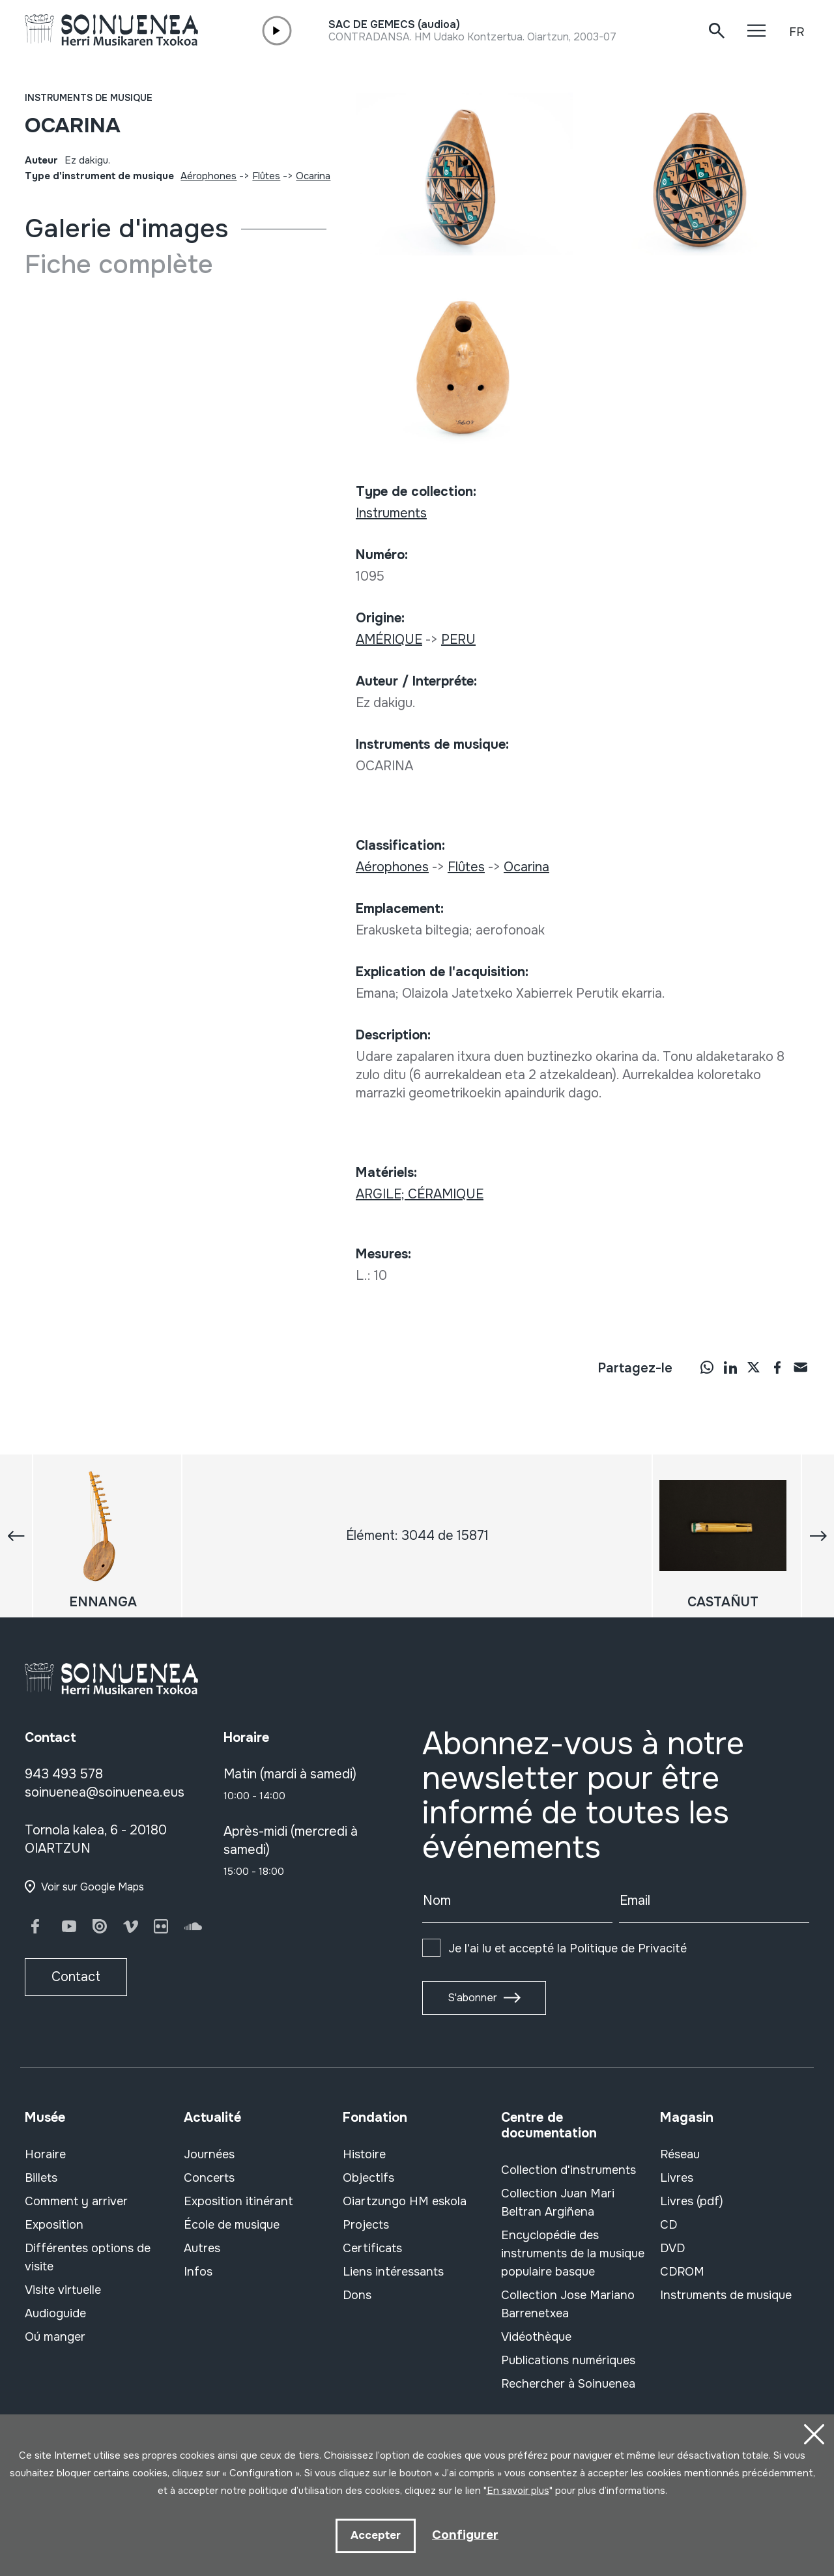 The image size is (834, 2576). Describe the element at coordinates (572, 2253) in the screenshot. I see `Encyclopédie des instruments de la musique populaire basque` at that location.